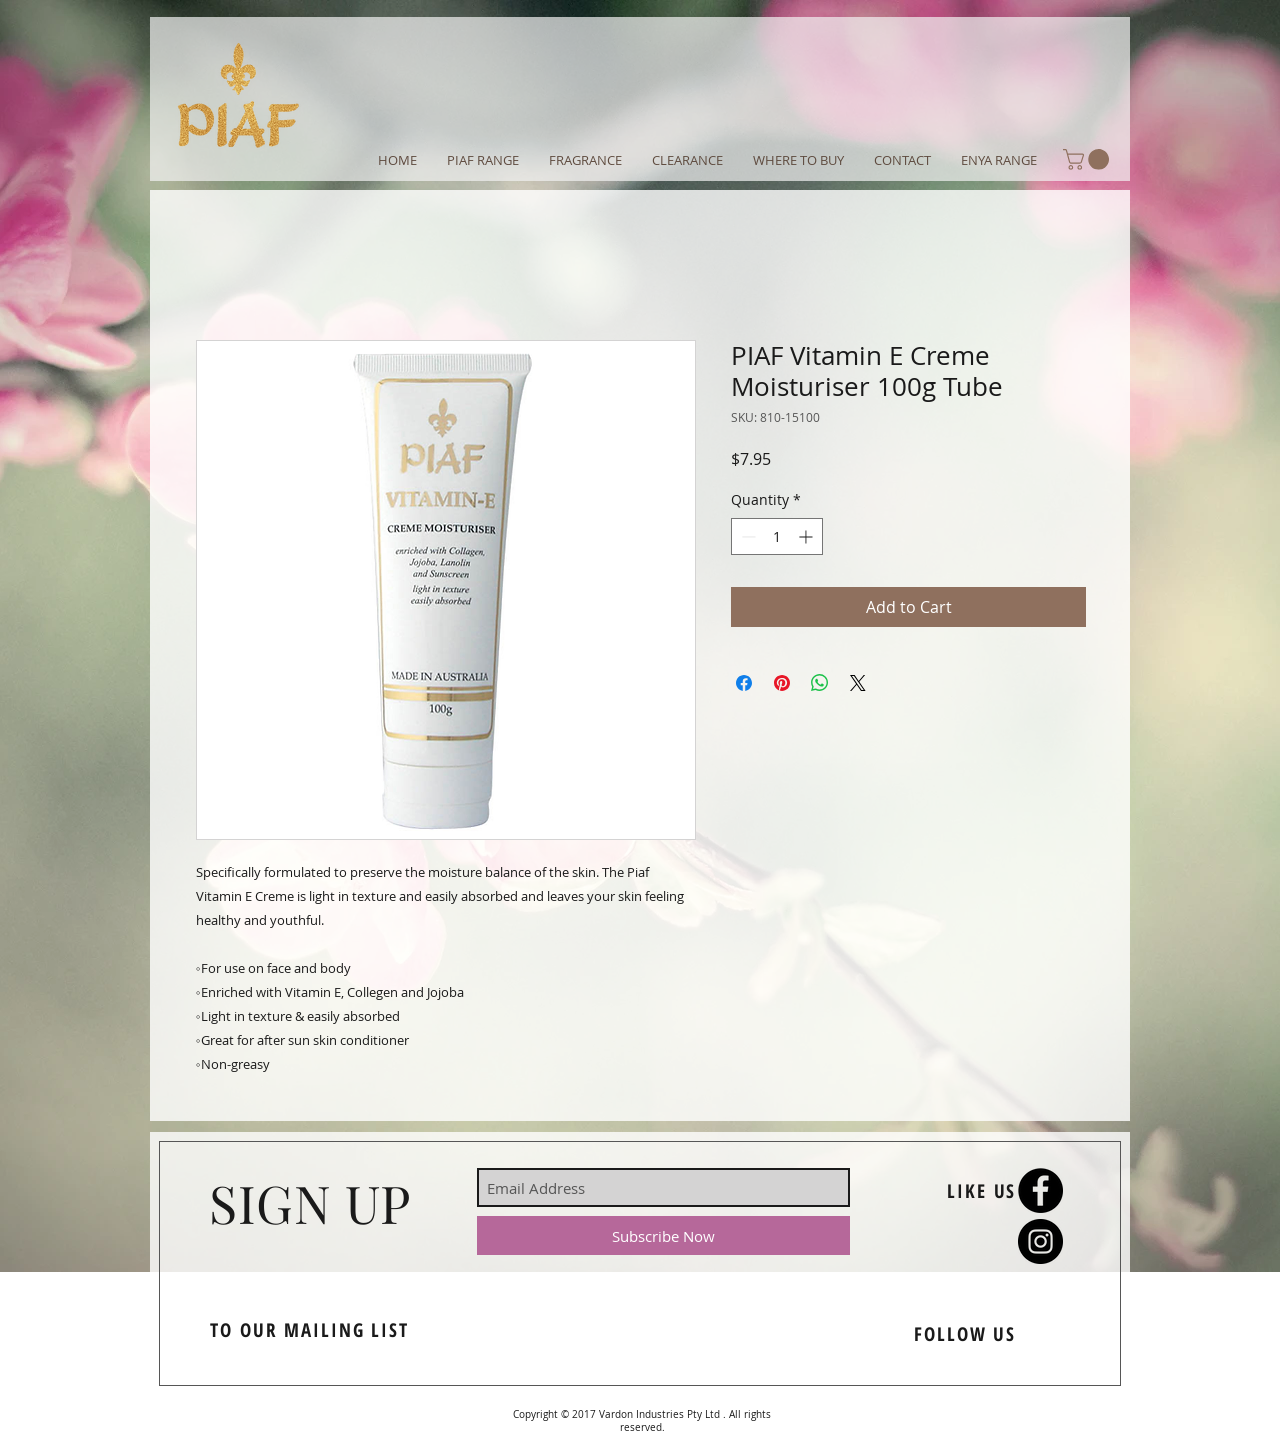  Describe the element at coordinates (777, 536) in the screenshot. I see `[spinbutton]` at that location.